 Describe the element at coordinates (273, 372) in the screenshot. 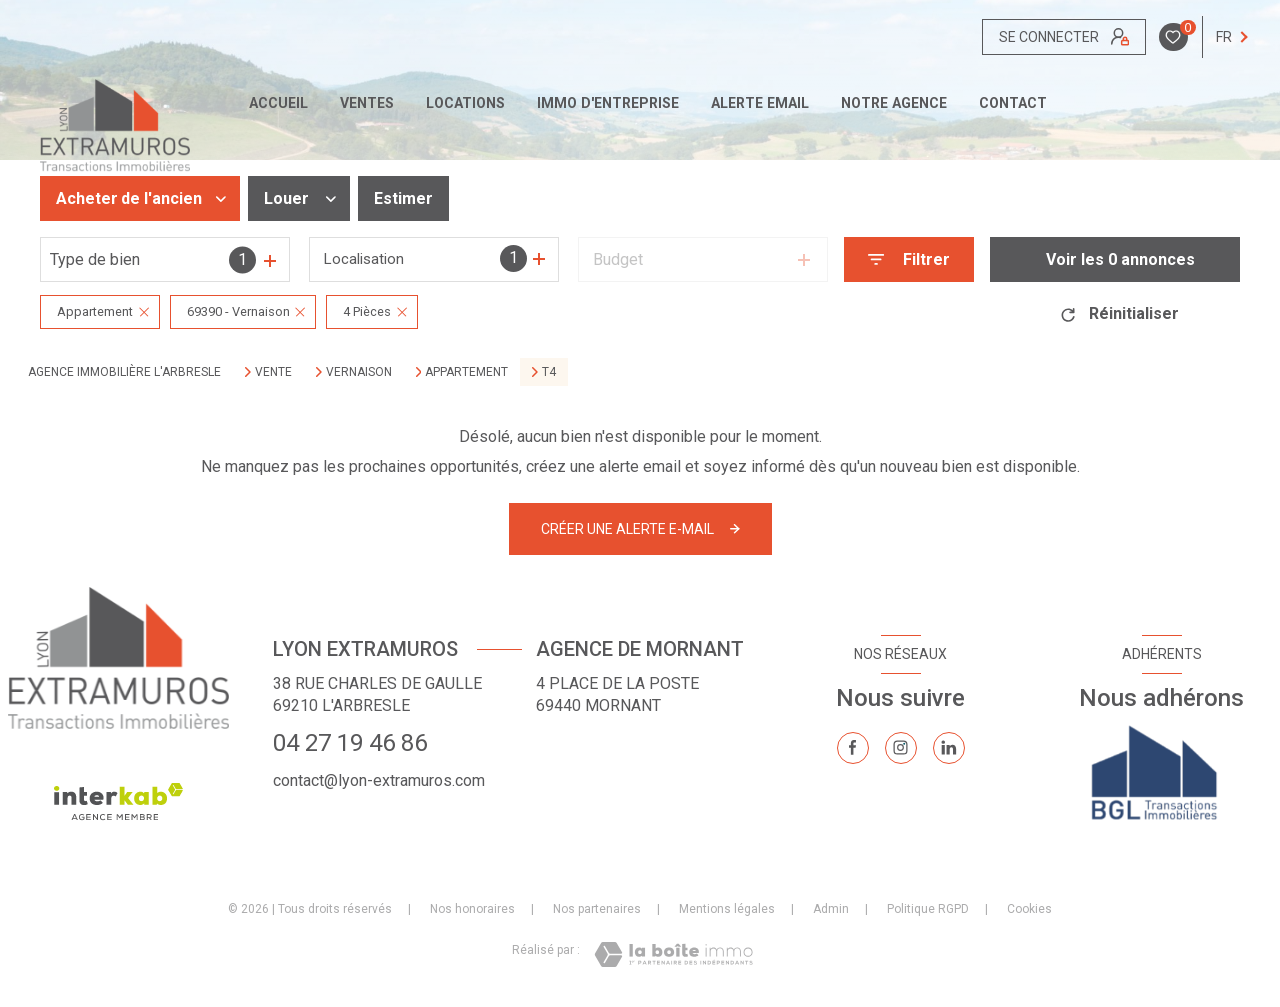

I see `Vente` at that location.